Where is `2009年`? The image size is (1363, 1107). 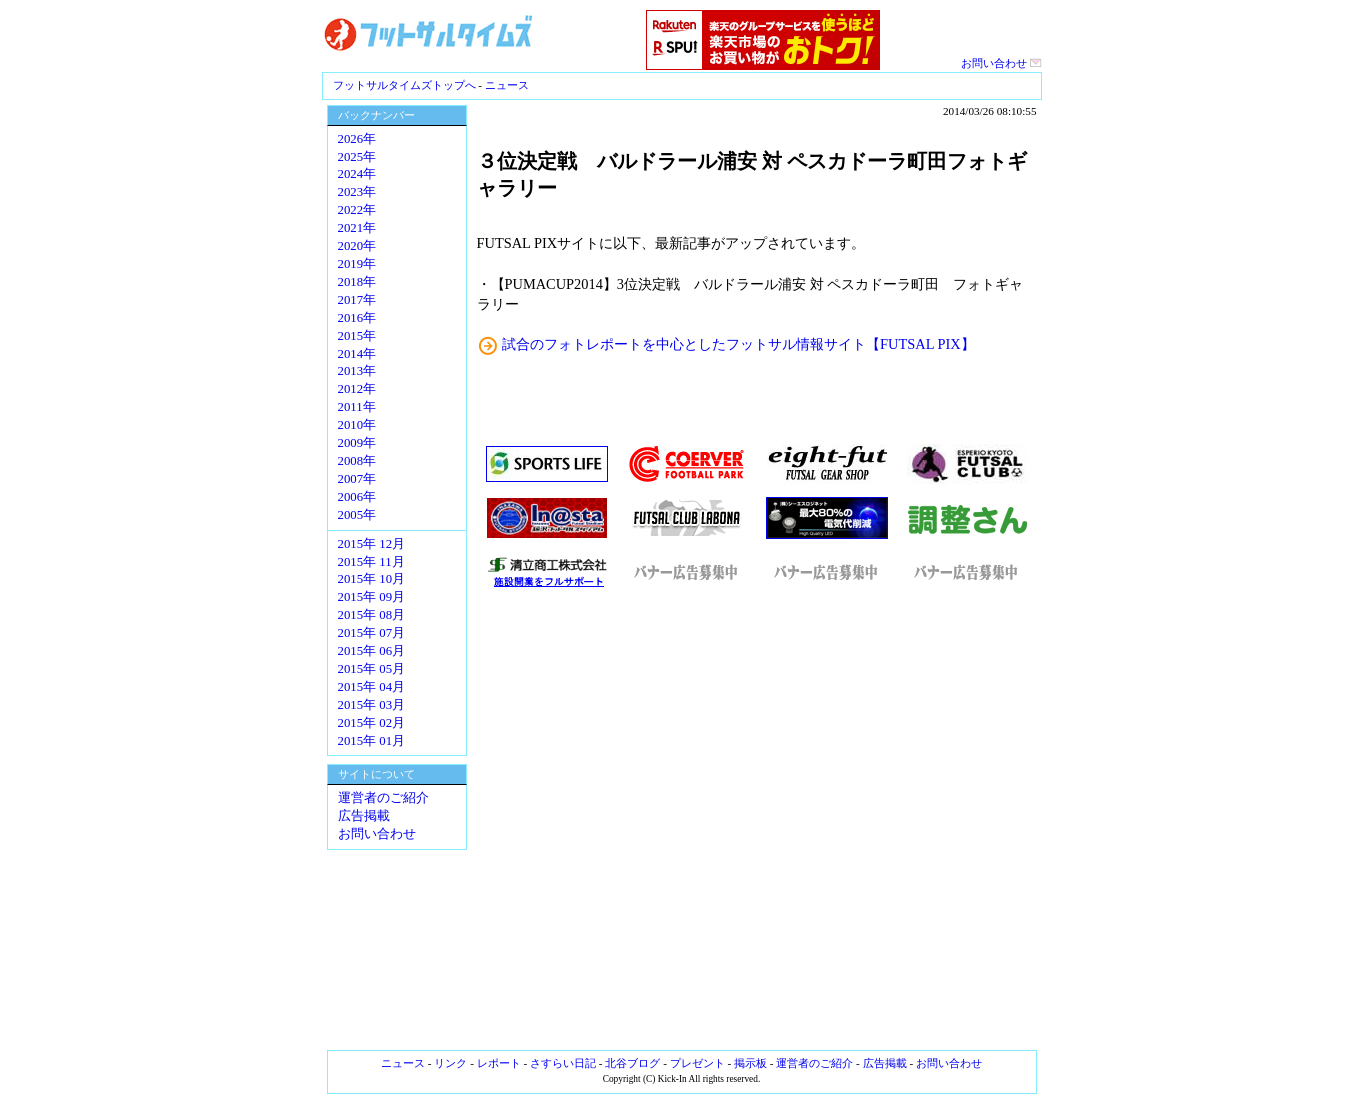
2009年 is located at coordinates (357, 443).